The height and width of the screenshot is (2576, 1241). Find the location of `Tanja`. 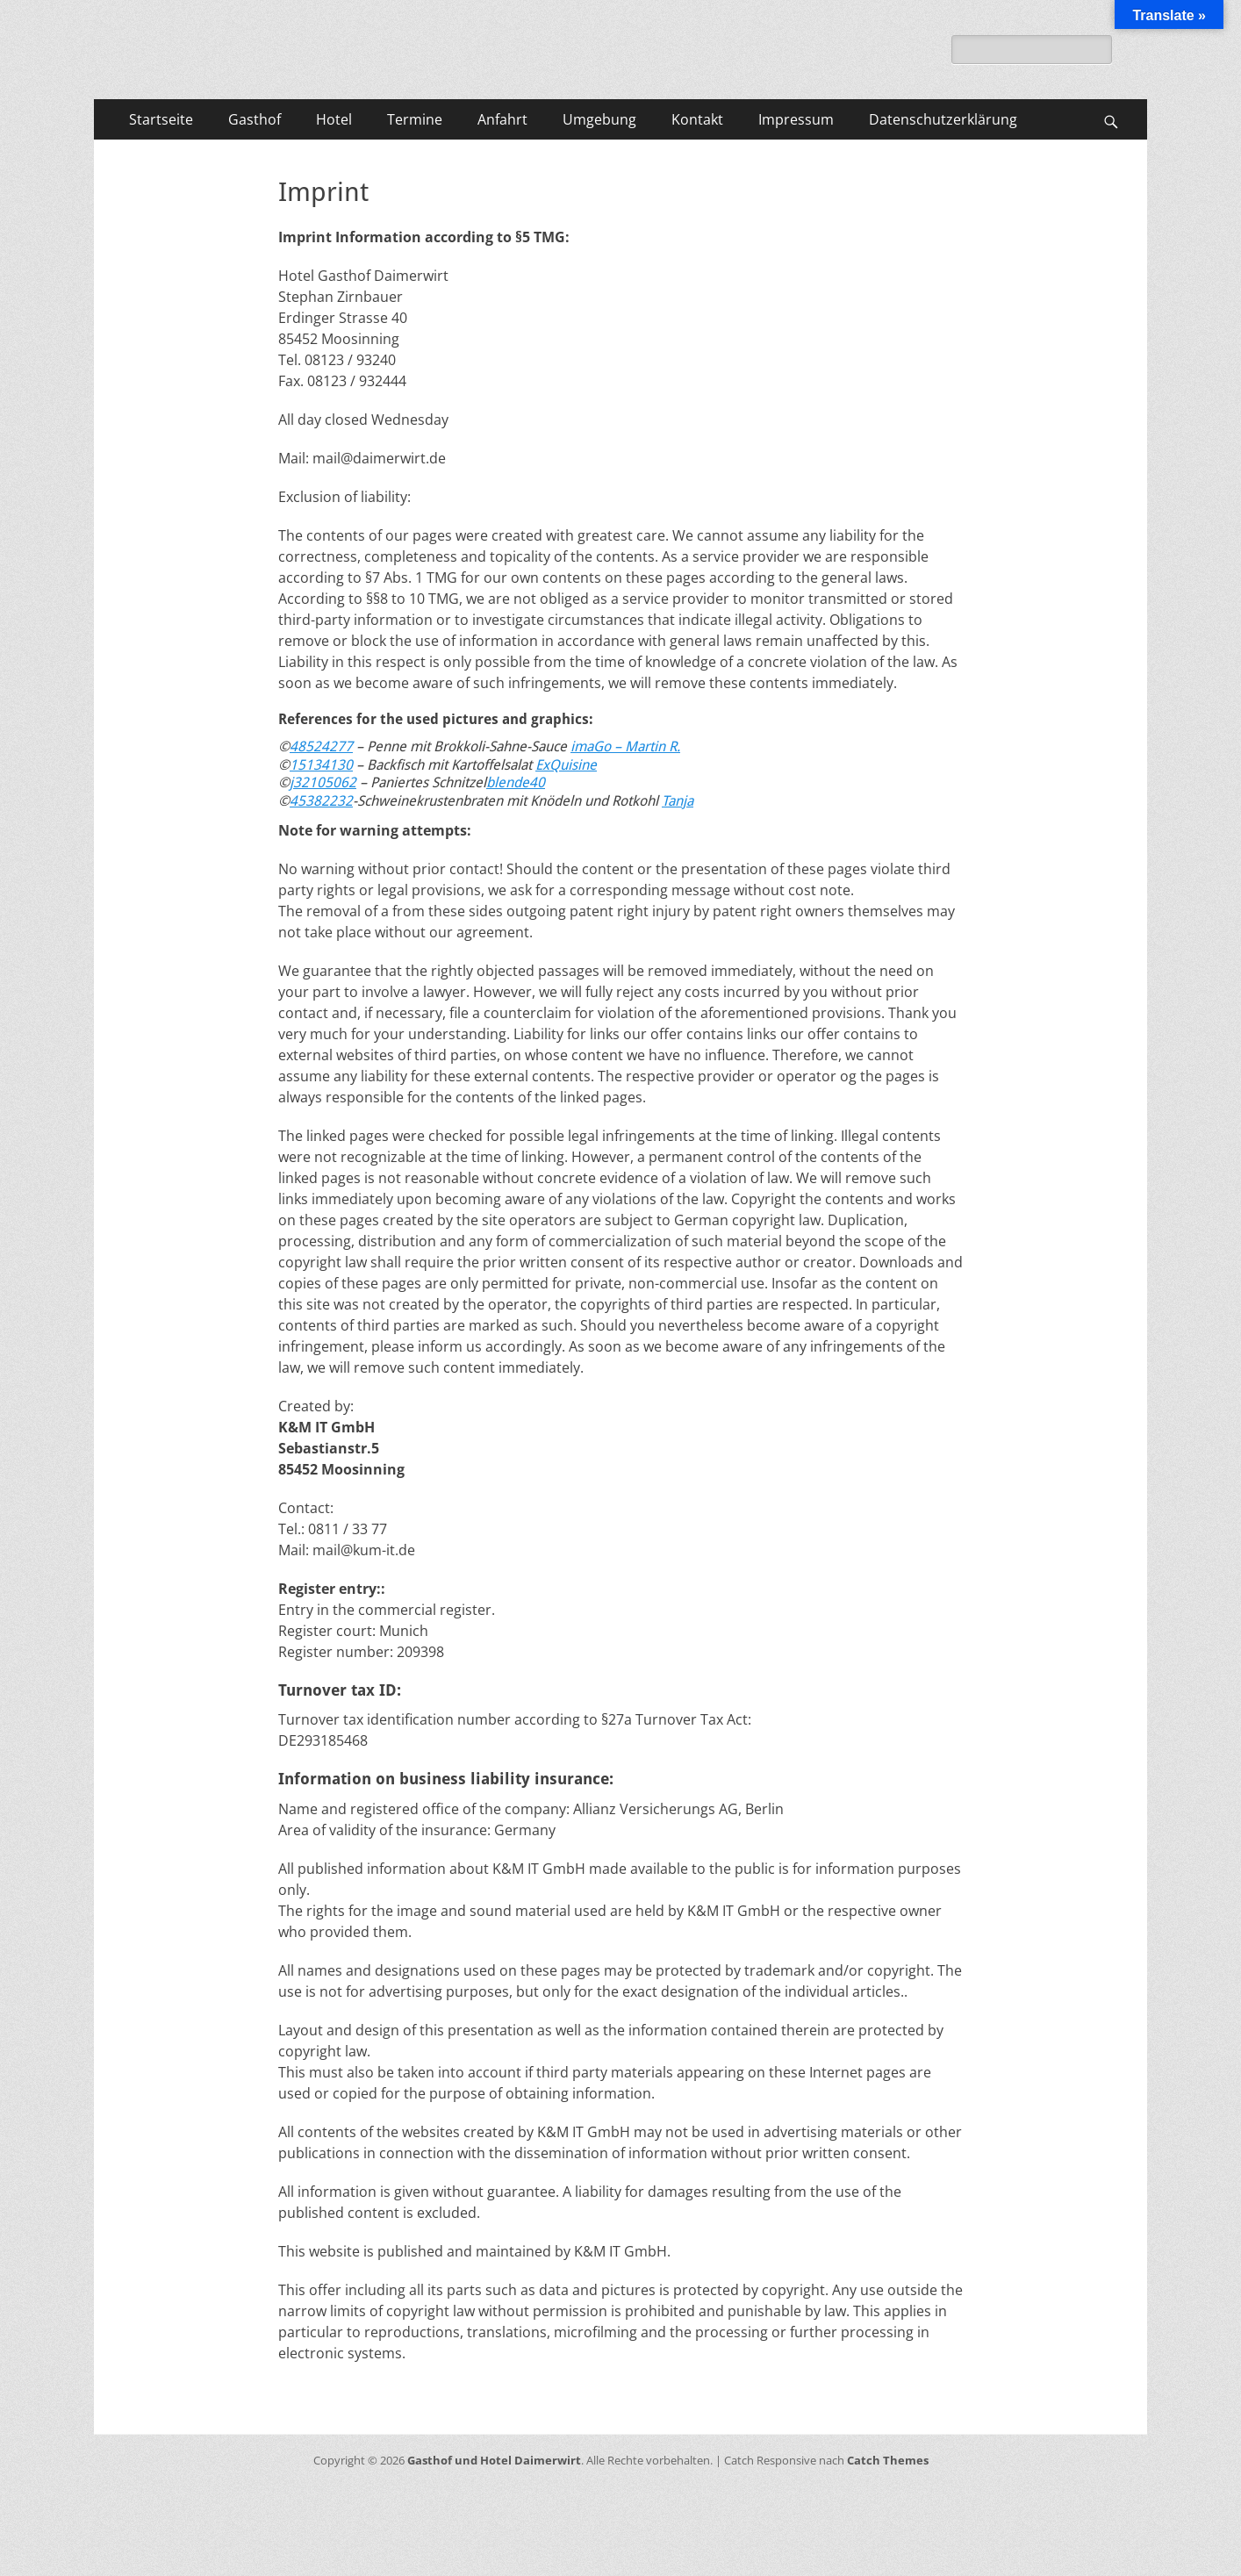

Tanja is located at coordinates (677, 801).